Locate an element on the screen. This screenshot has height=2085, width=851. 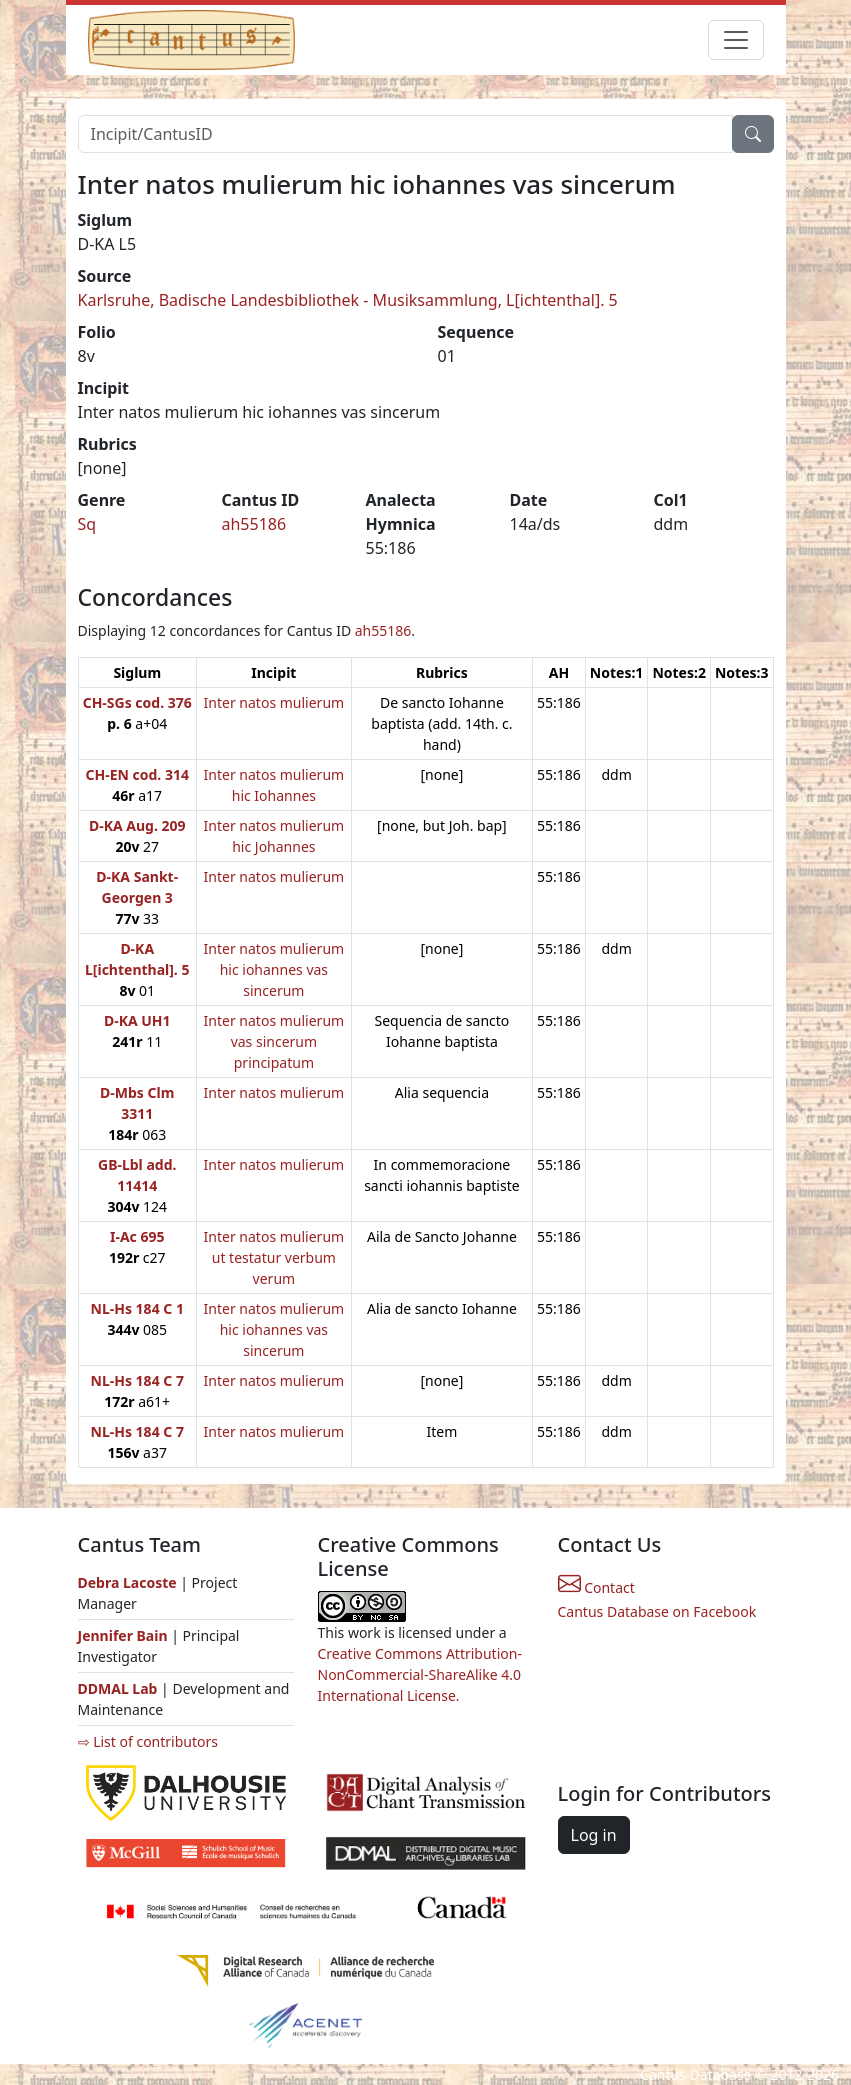
Debra Lacoste is located at coordinates (127, 1582).